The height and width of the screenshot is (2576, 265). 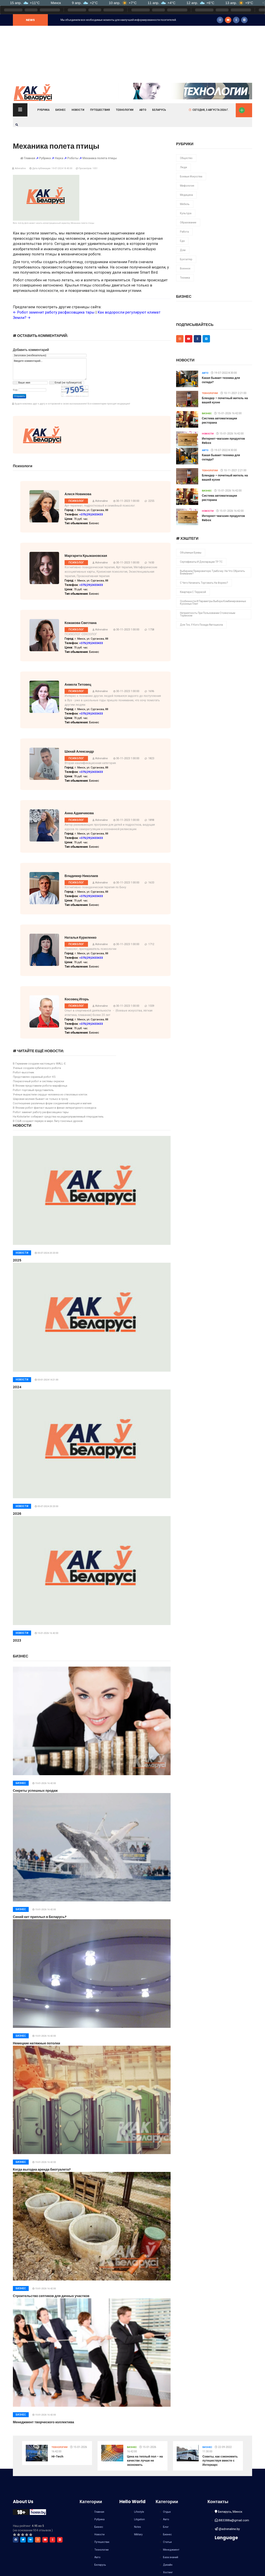 What do you see at coordinates (43, 2422) in the screenshot?
I see `Менеджмент творческого коллектива` at bounding box center [43, 2422].